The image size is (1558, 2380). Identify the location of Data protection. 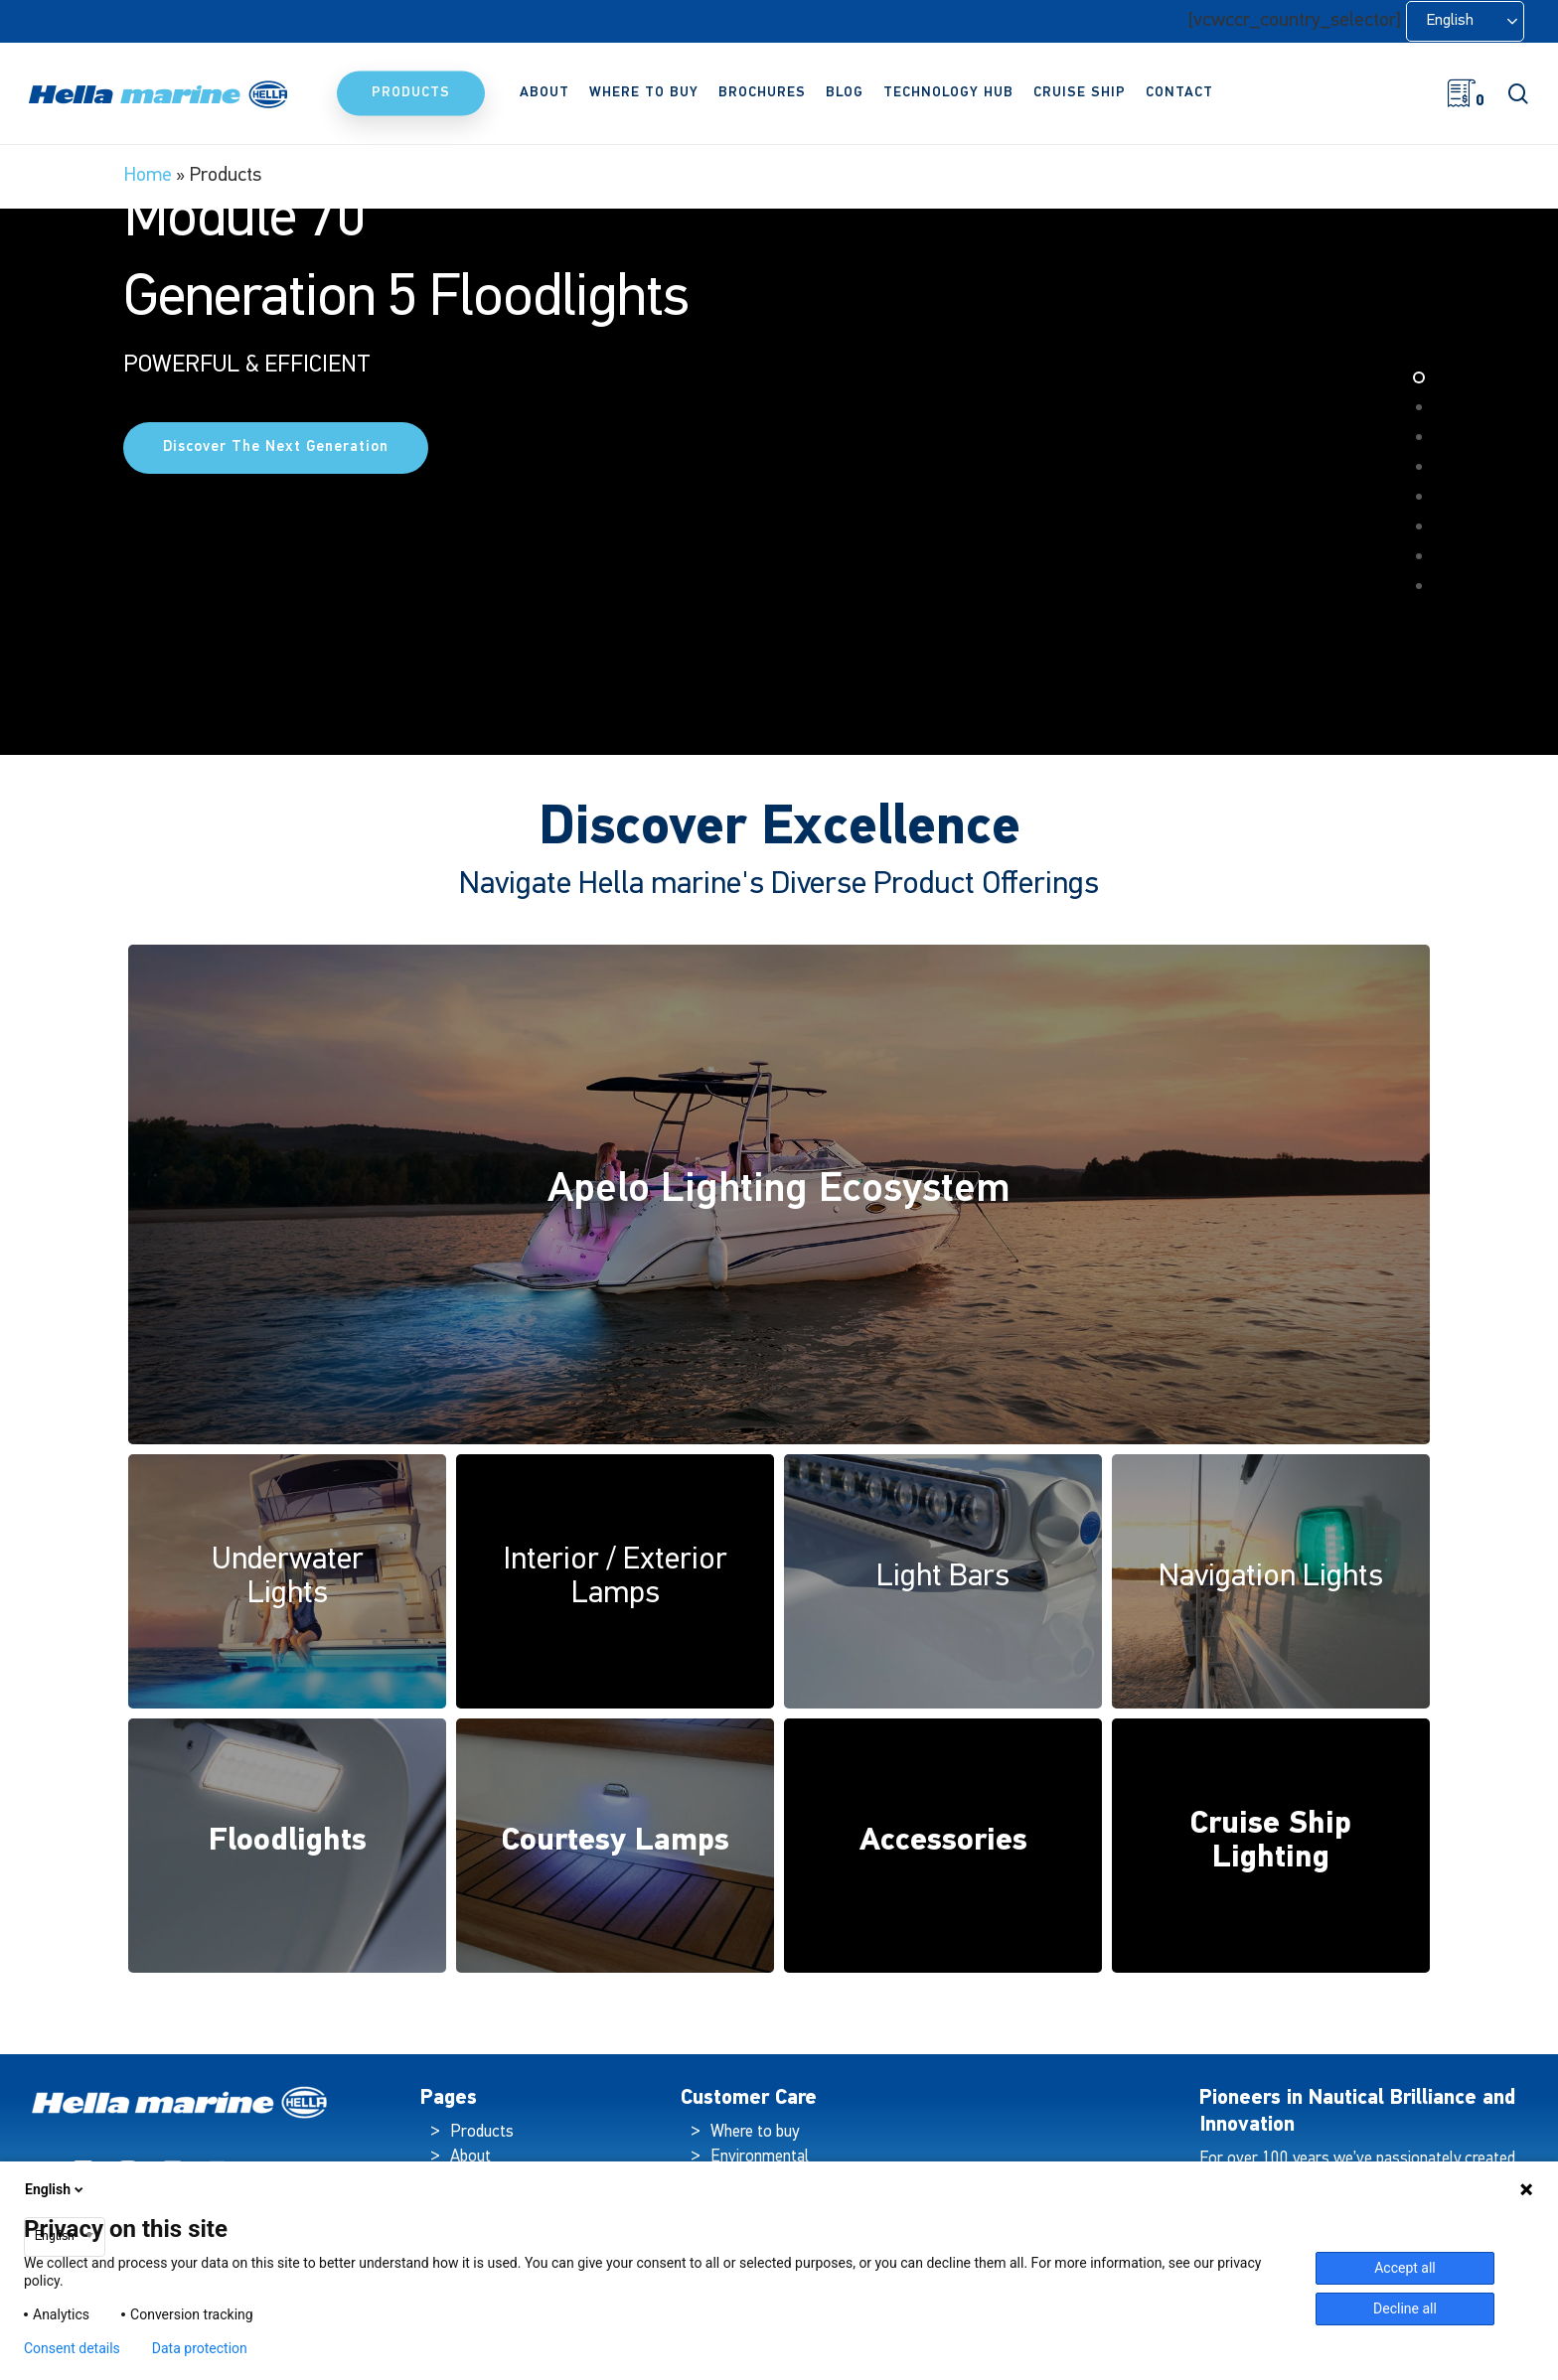
(199, 2348).